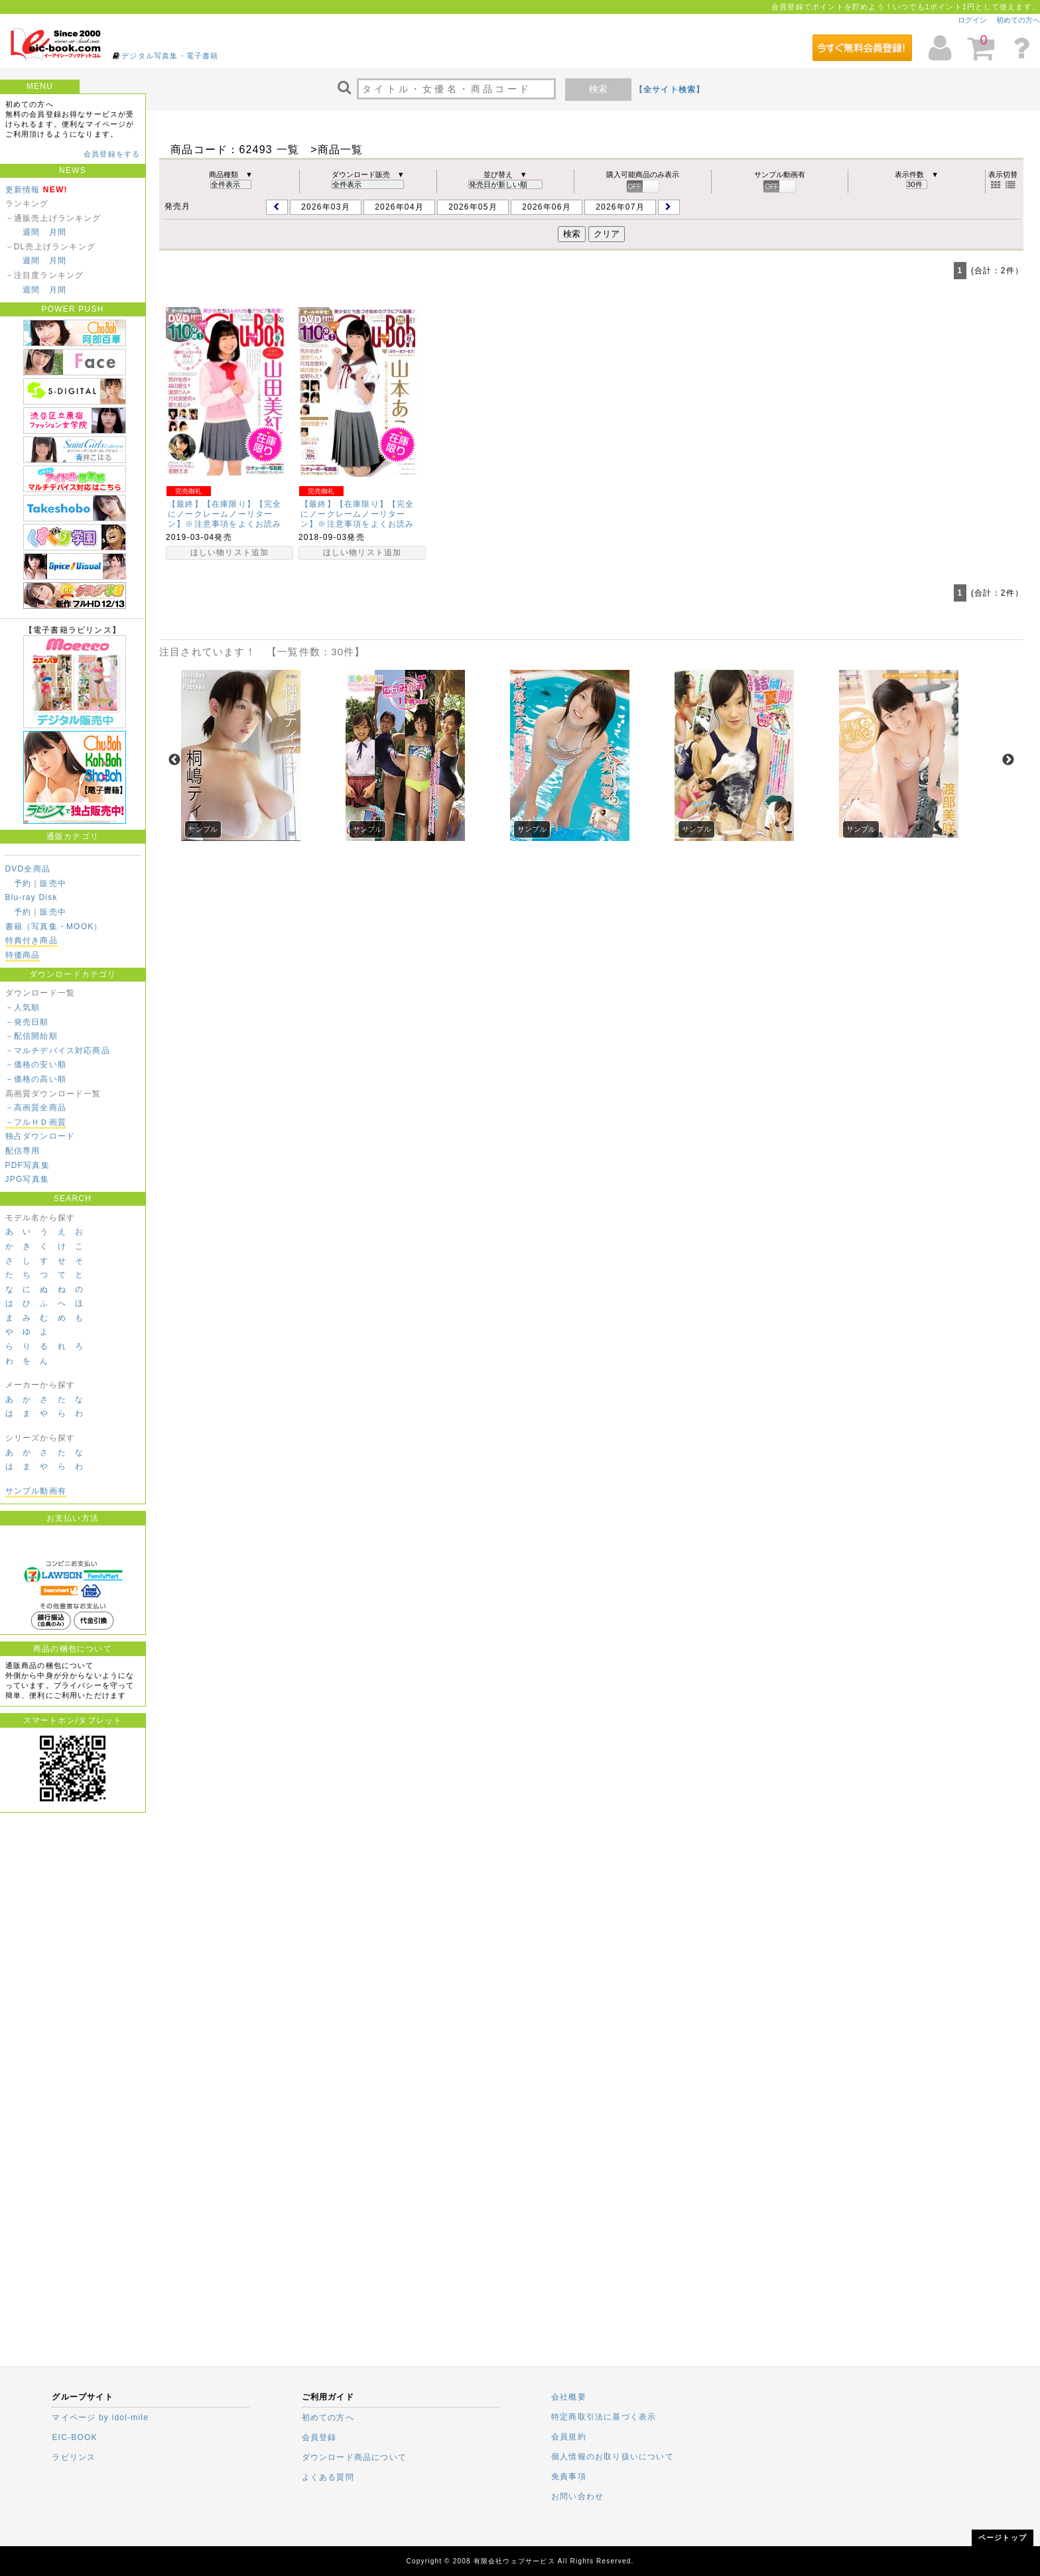  Describe the element at coordinates (328, 2477) in the screenshot. I see `よくある質問` at that location.